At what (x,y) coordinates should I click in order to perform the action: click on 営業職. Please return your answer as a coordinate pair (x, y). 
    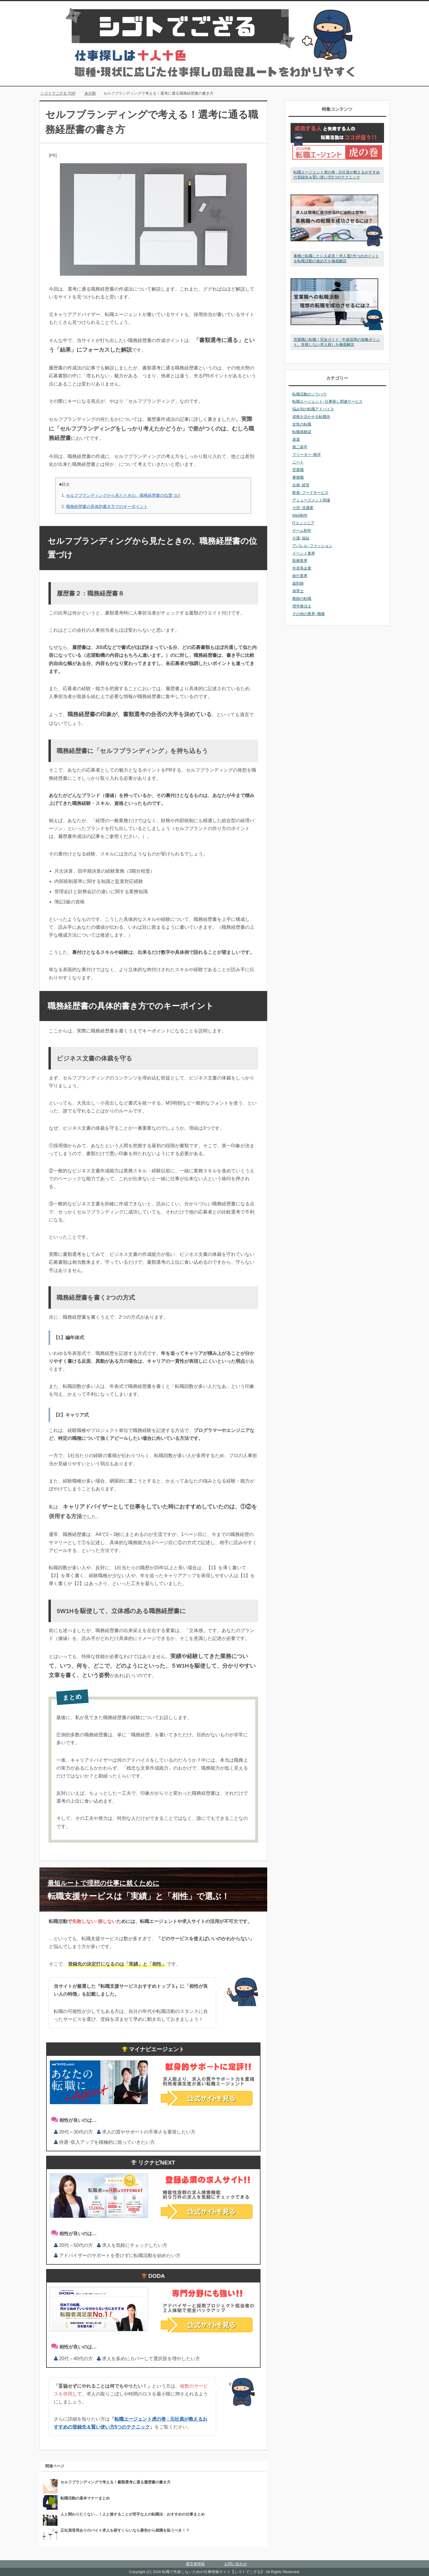
    Looking at the image, I should click on (298, 470).